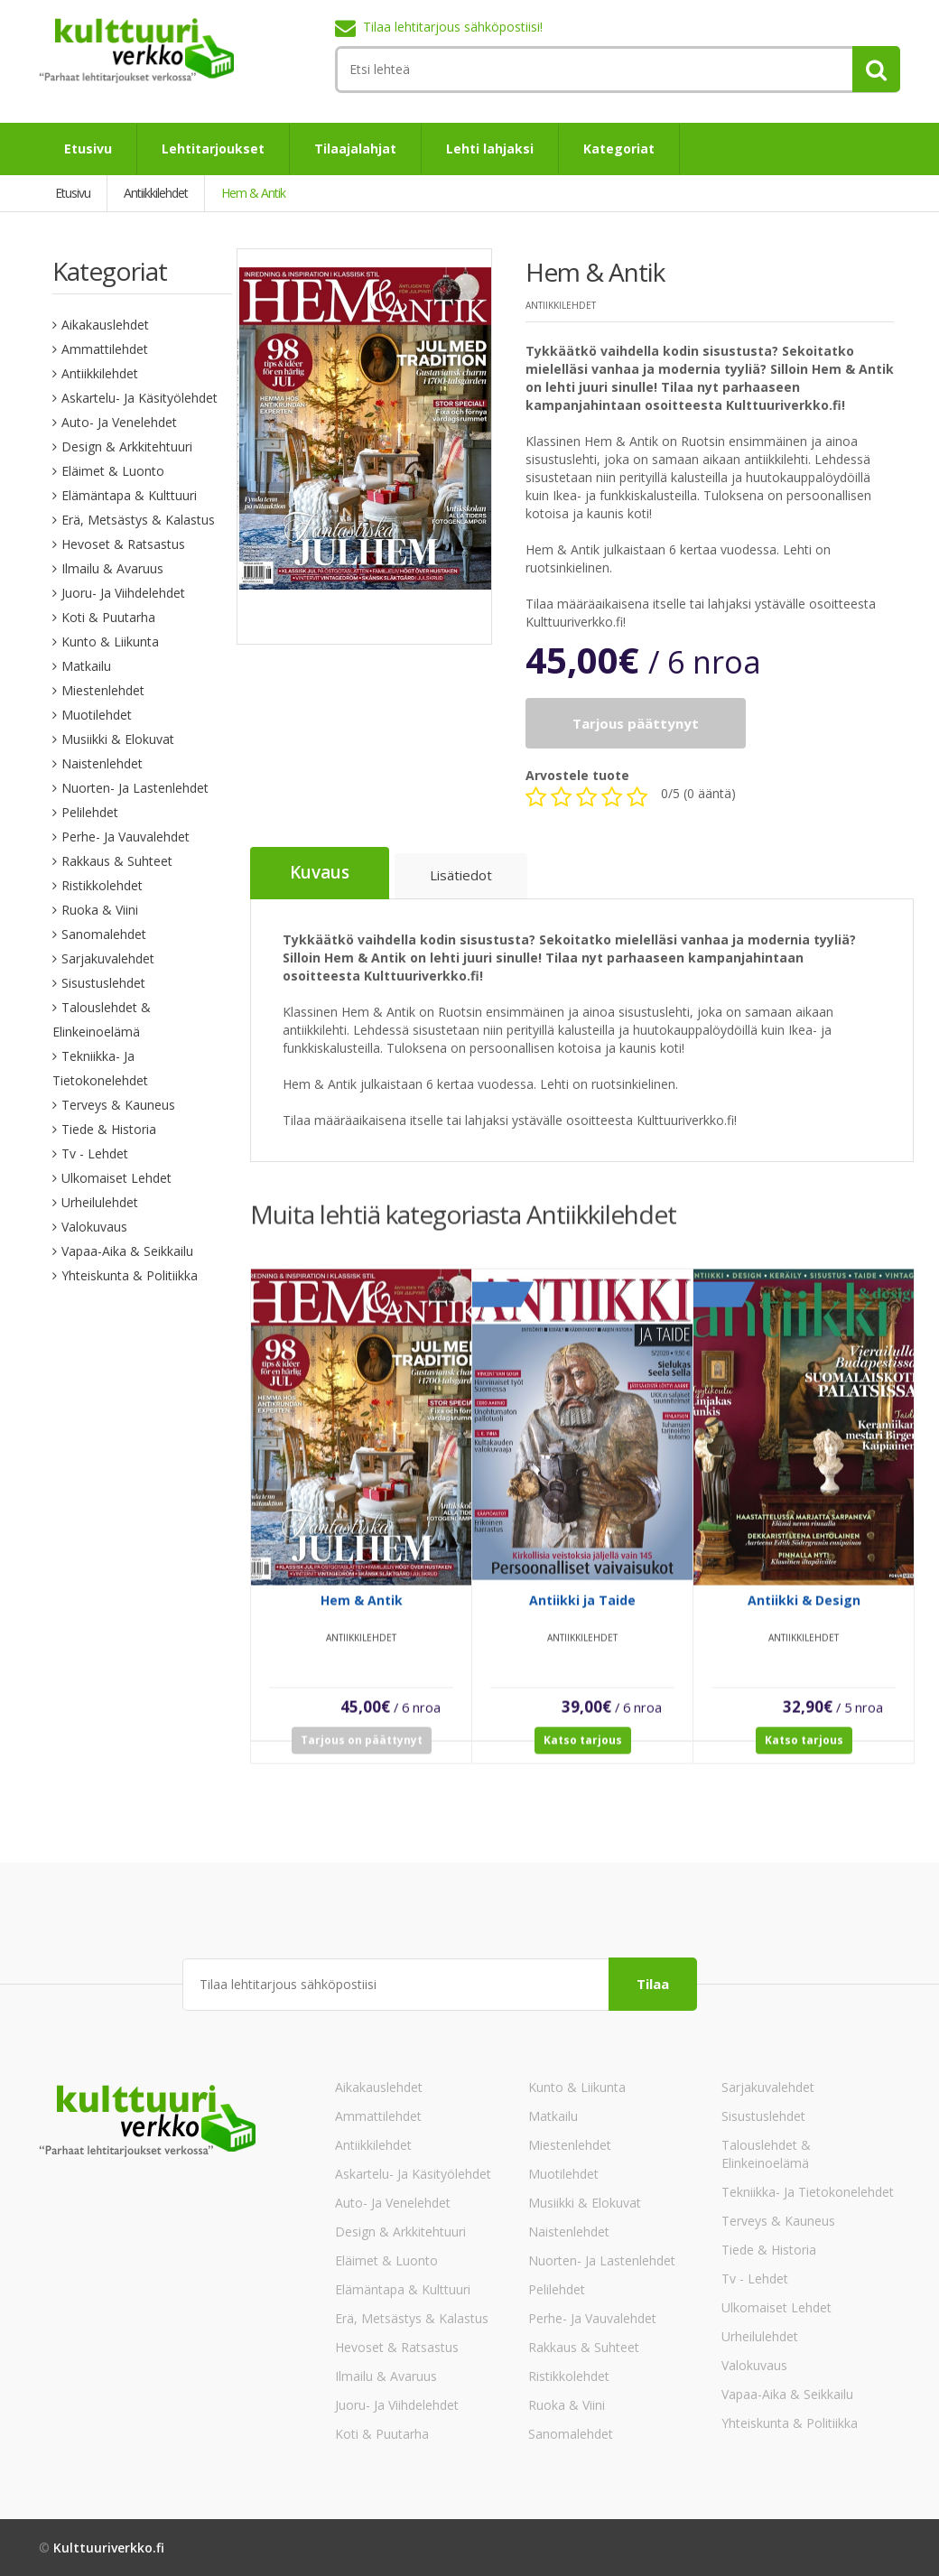  What do you see at coordinates (453, 26) in the screenshot?
I see `Tilaa lehtitarjous sähköpostiisi!` at bounding box center [453, 26].